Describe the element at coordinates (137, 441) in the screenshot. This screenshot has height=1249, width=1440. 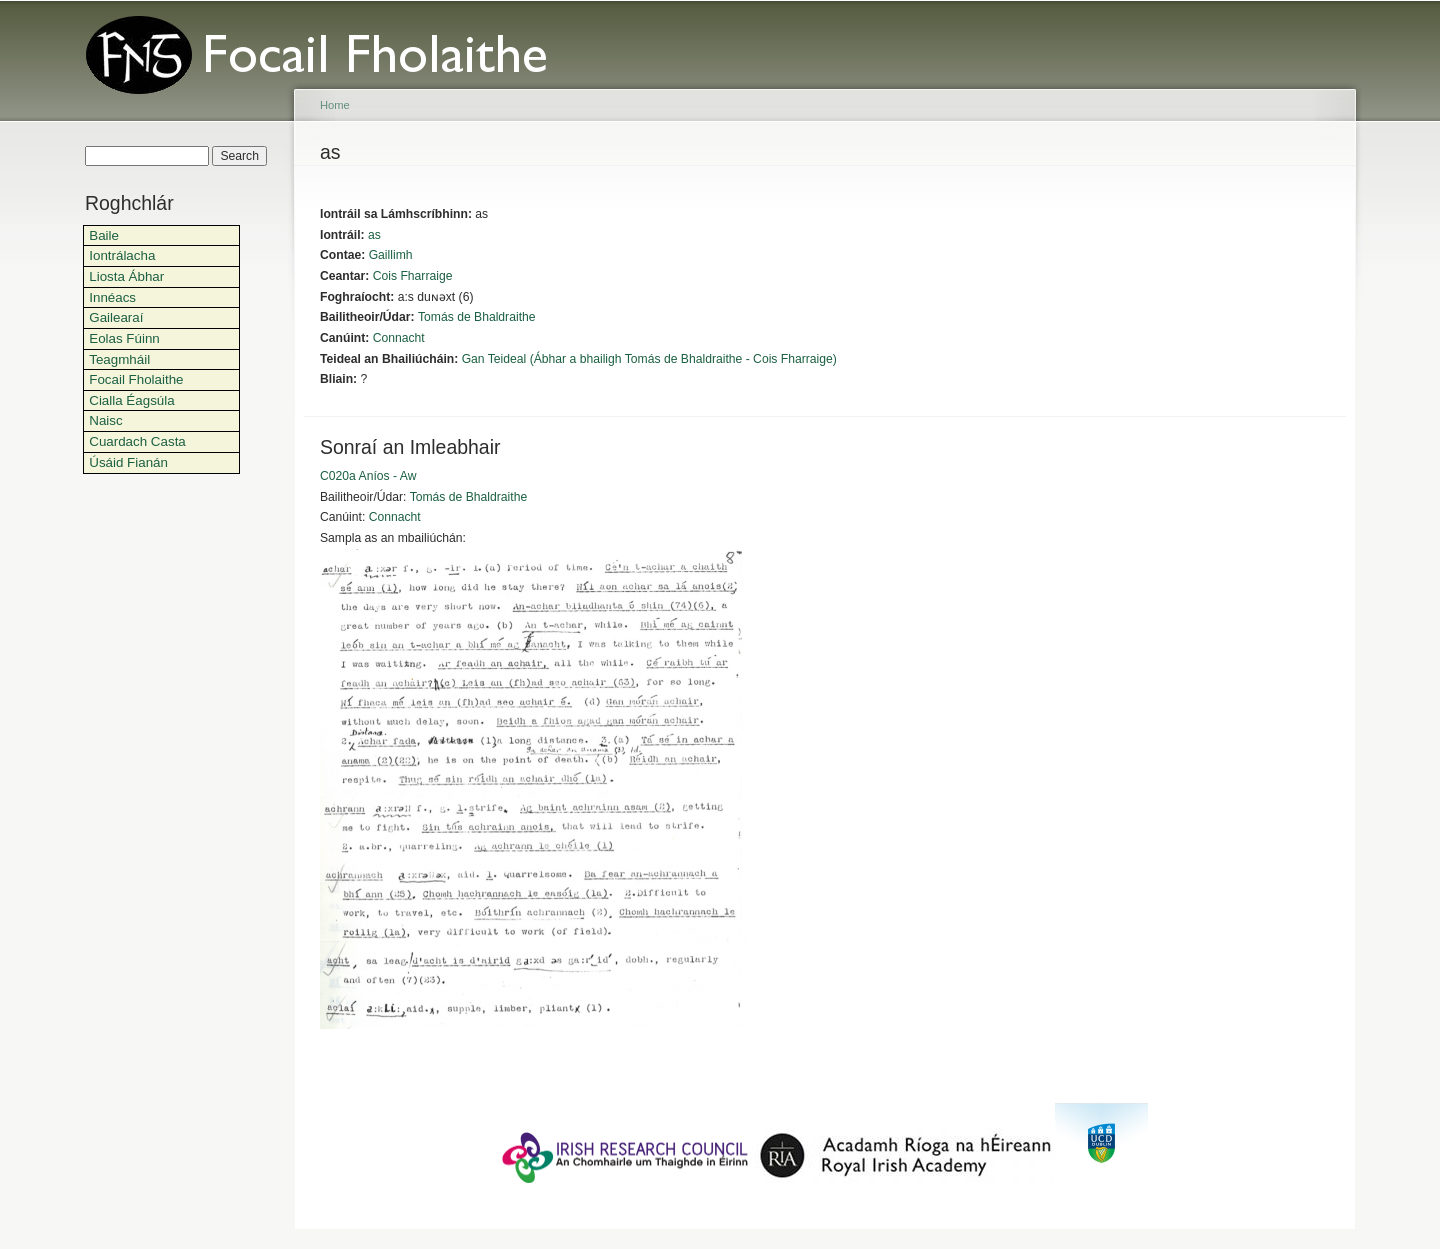
I see `Cuardach Casta` at that location.